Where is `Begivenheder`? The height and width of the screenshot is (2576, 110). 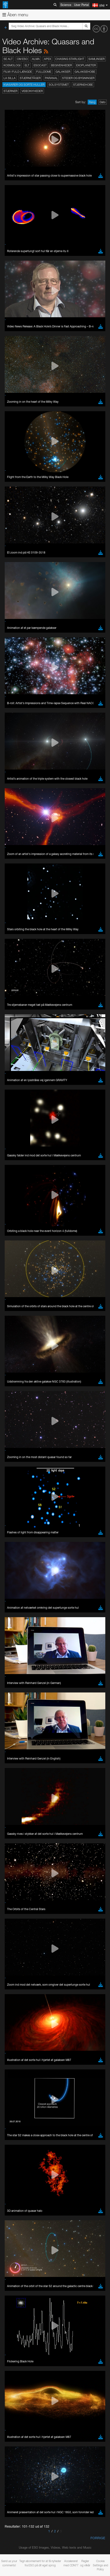 Begivenheder is located at coordinates (61, 65).